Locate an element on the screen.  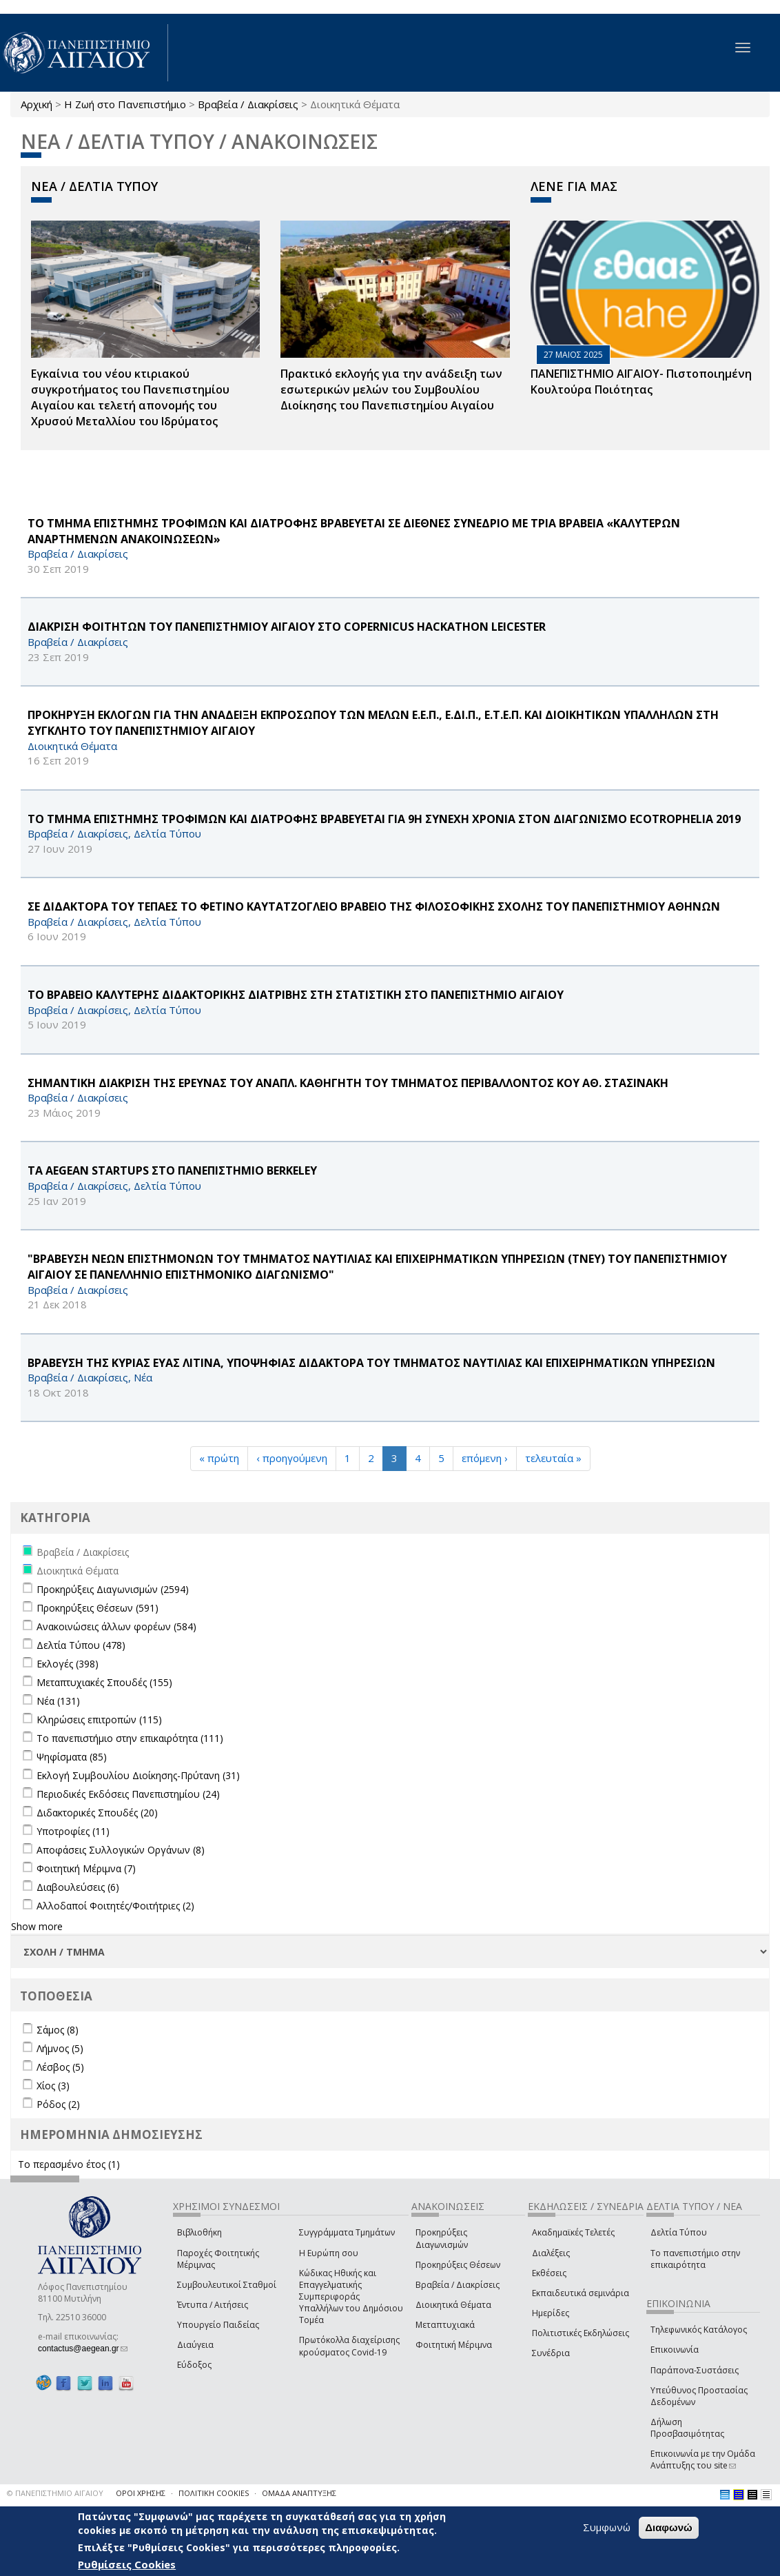
Δελτία Τύπου is located at coordinates (678, 2232).